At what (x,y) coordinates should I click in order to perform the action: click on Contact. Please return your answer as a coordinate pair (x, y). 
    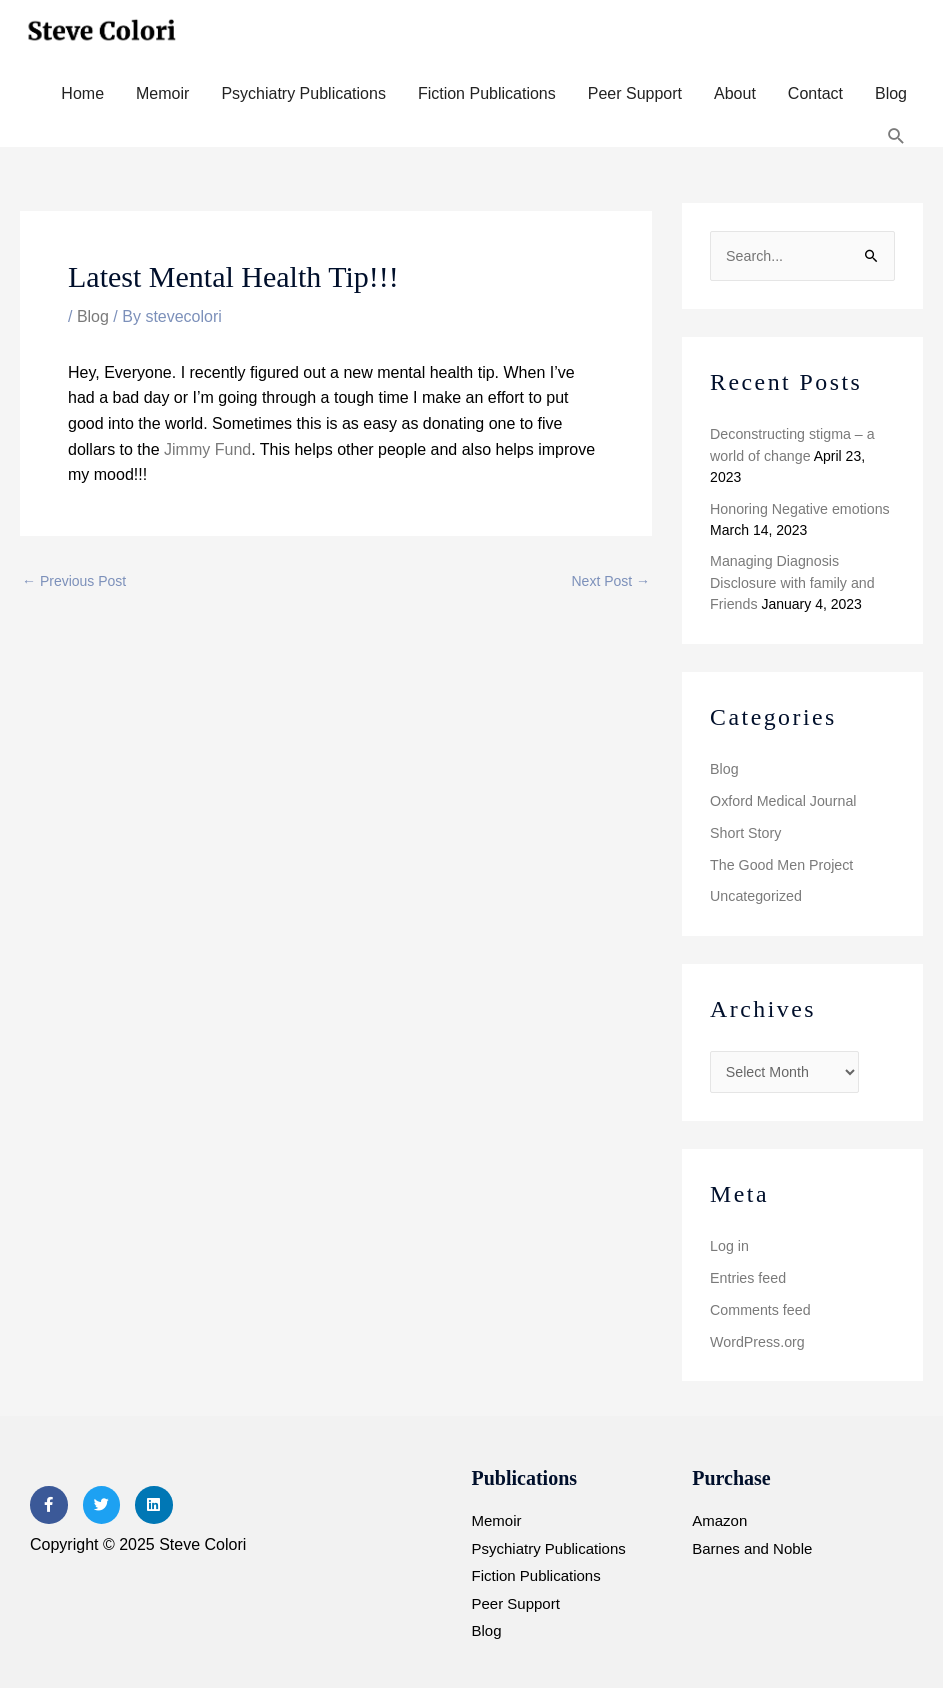
    Looking at the image, I should click on (815, 93).